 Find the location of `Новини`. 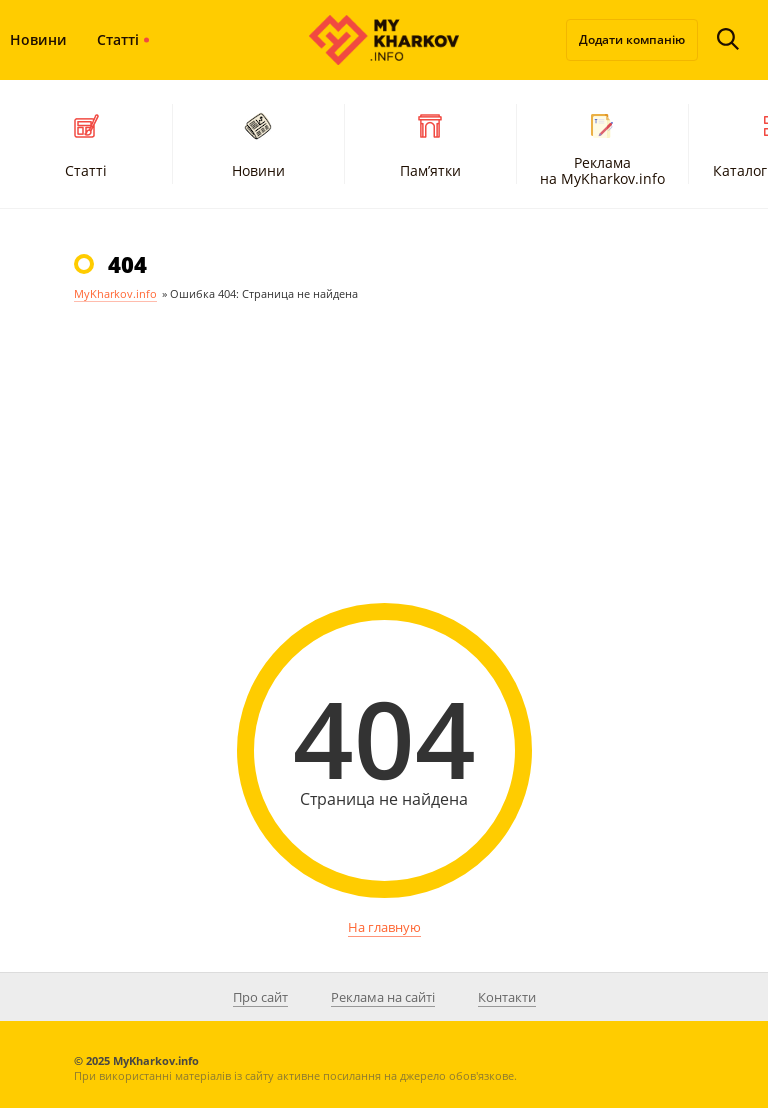

Новини is located at coordinates (258, 143).